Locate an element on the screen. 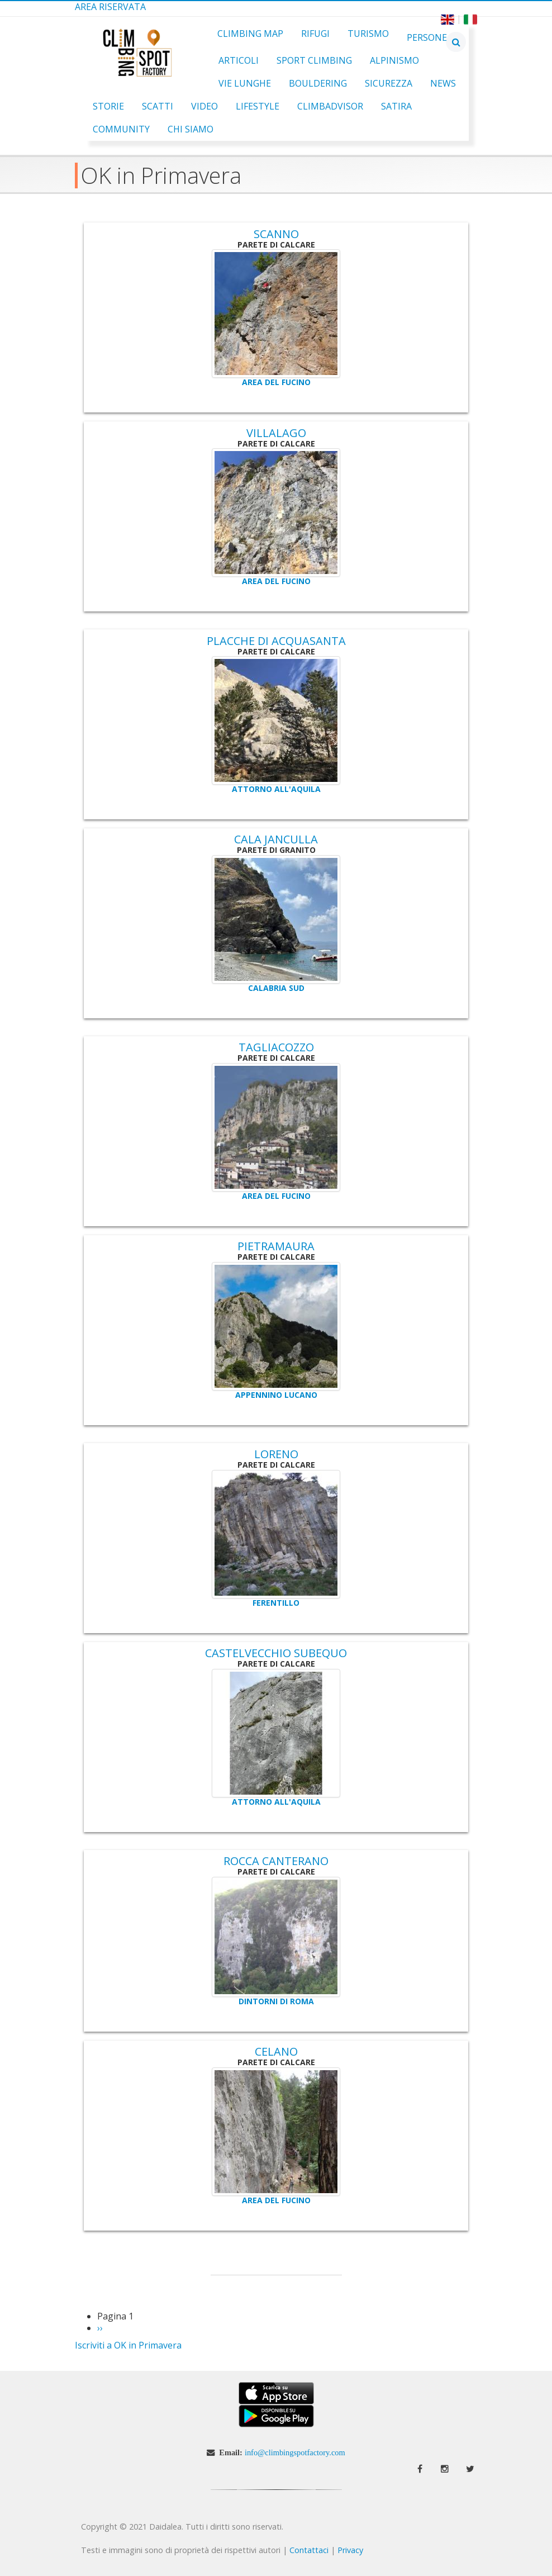 The width and height of the screenshot is (552, 2576). Lifestyle is located at coordinates (257, 106).